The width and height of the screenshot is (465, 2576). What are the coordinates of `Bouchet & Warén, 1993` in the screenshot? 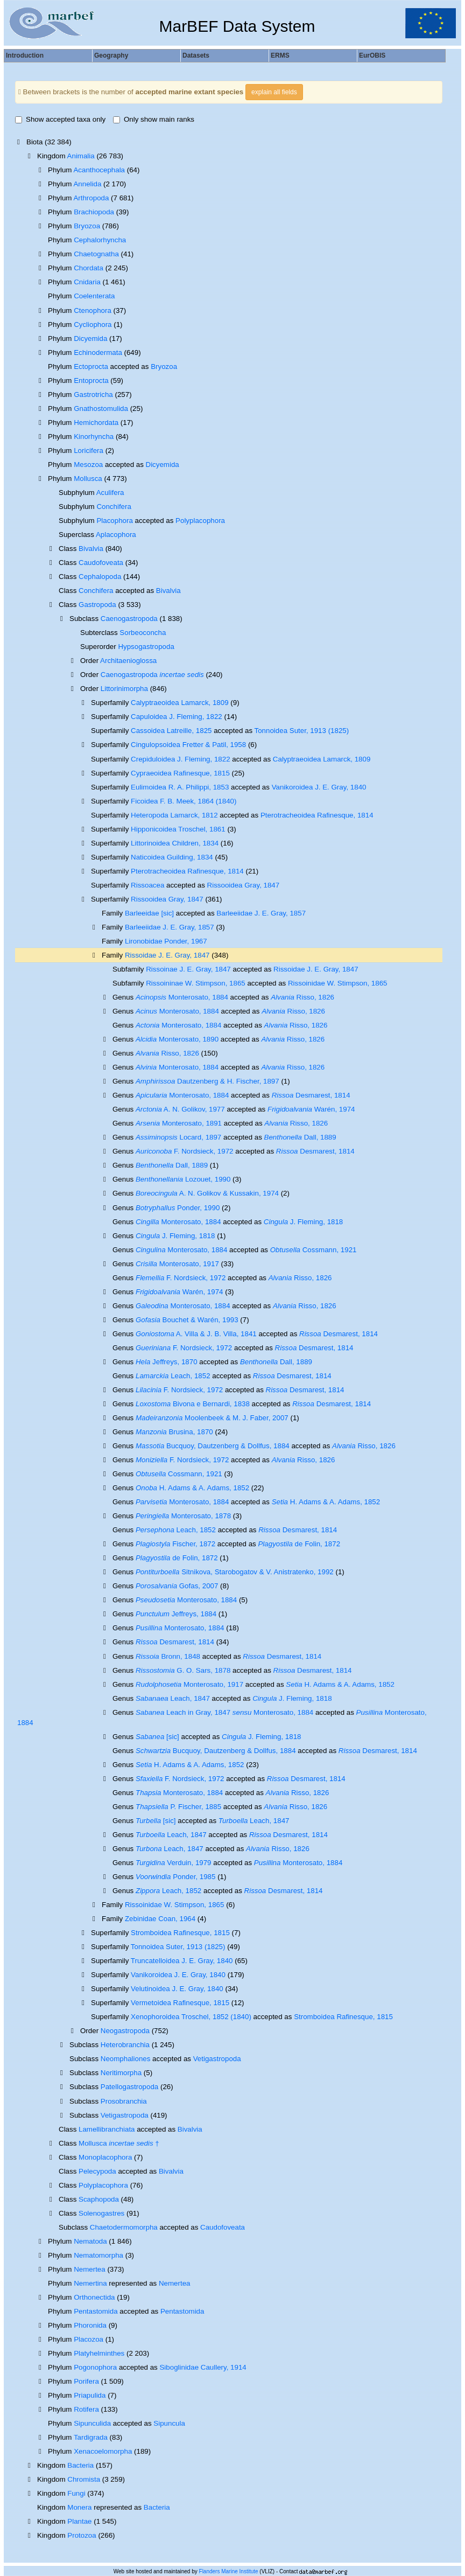 It's located at (187, 1320).